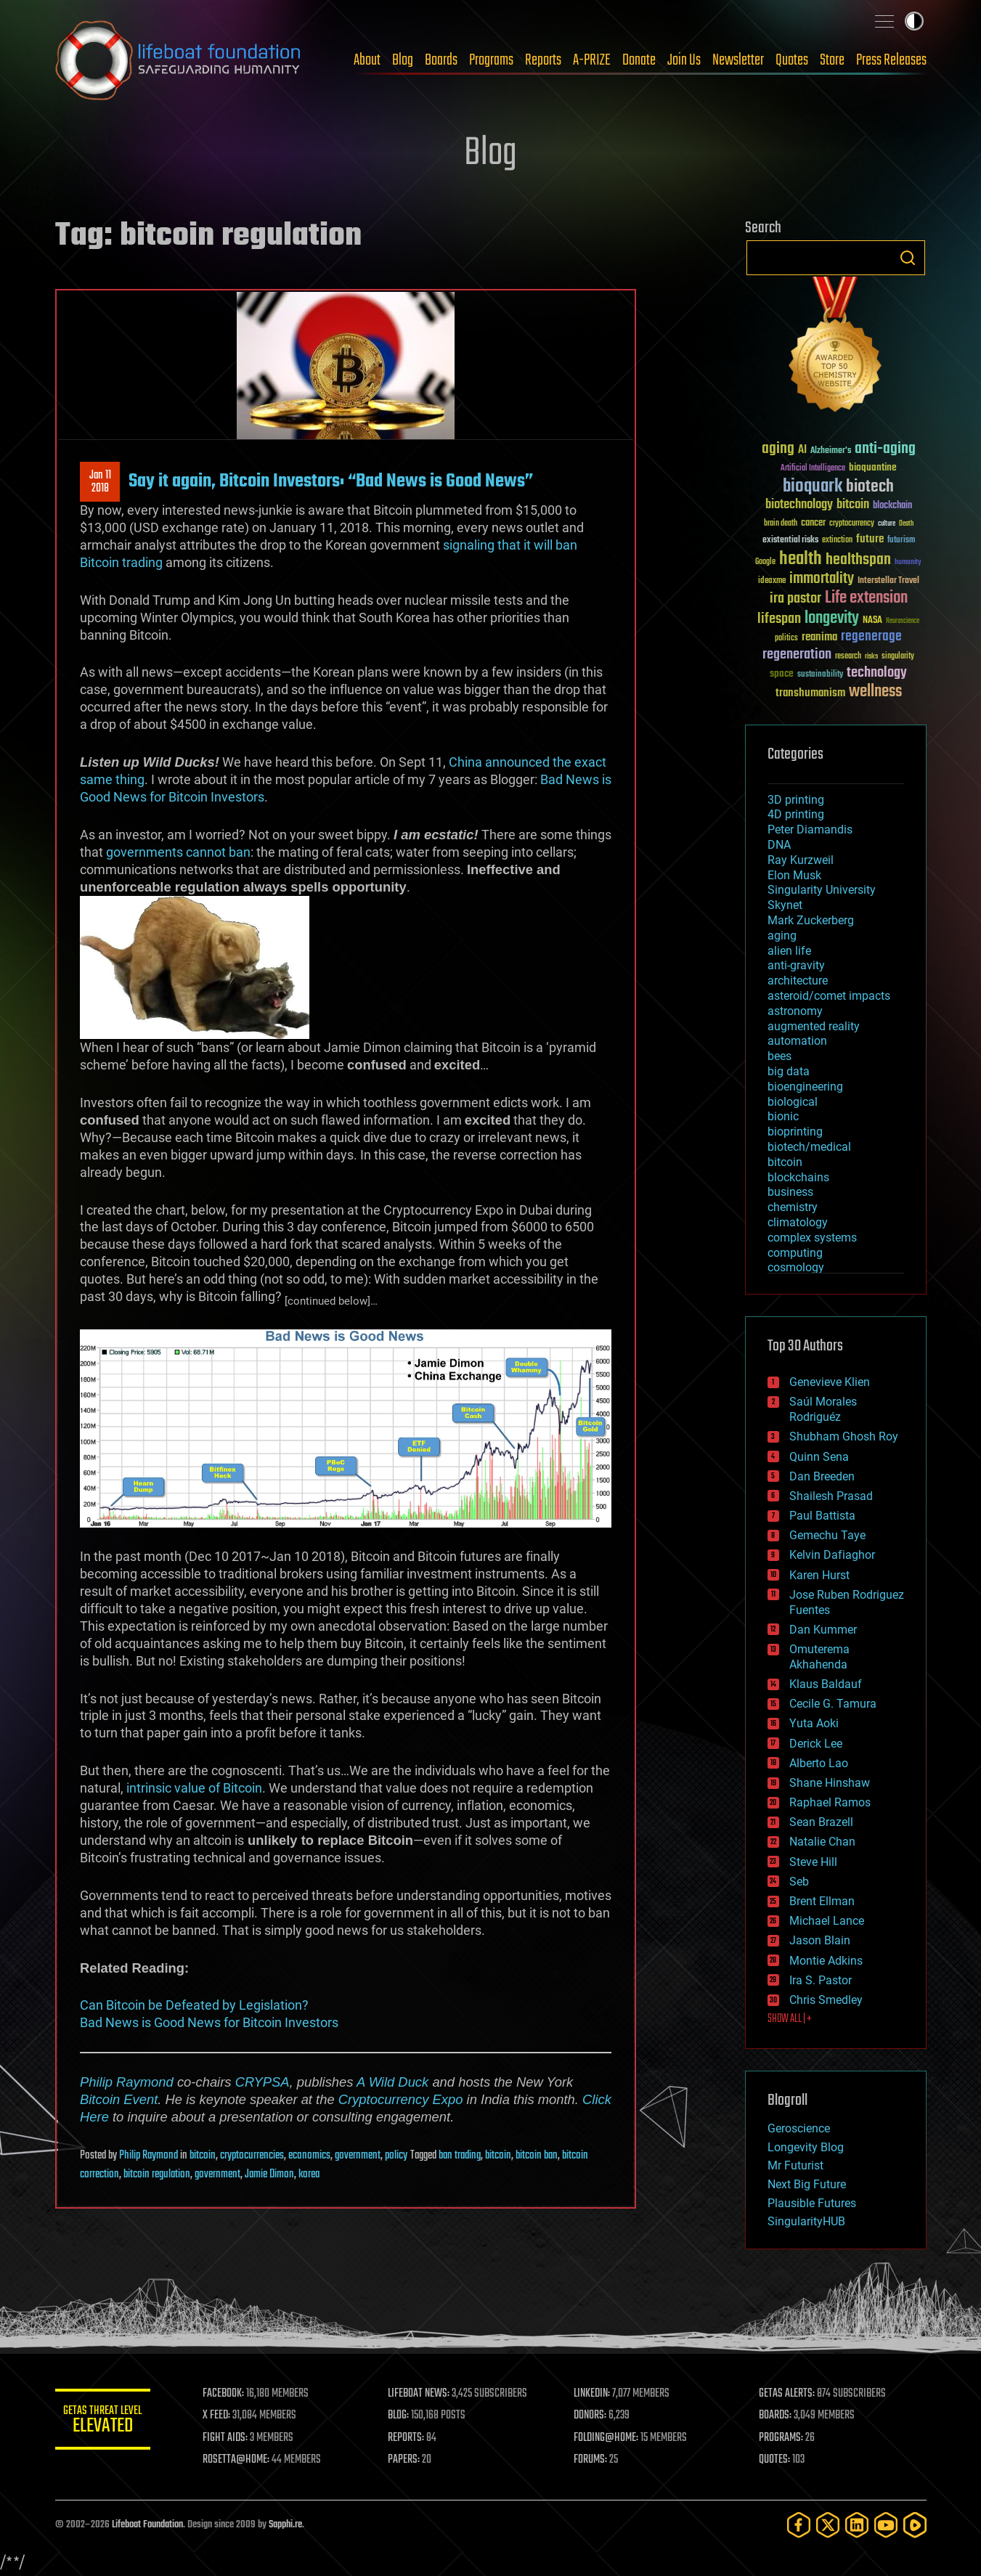 Image resolution: width=981 pixels, height=2576 pixels. Describe the element at coordinates (812, 486) in the screenshot. I see `bioquark [bioquark (189 items)]` at that location.